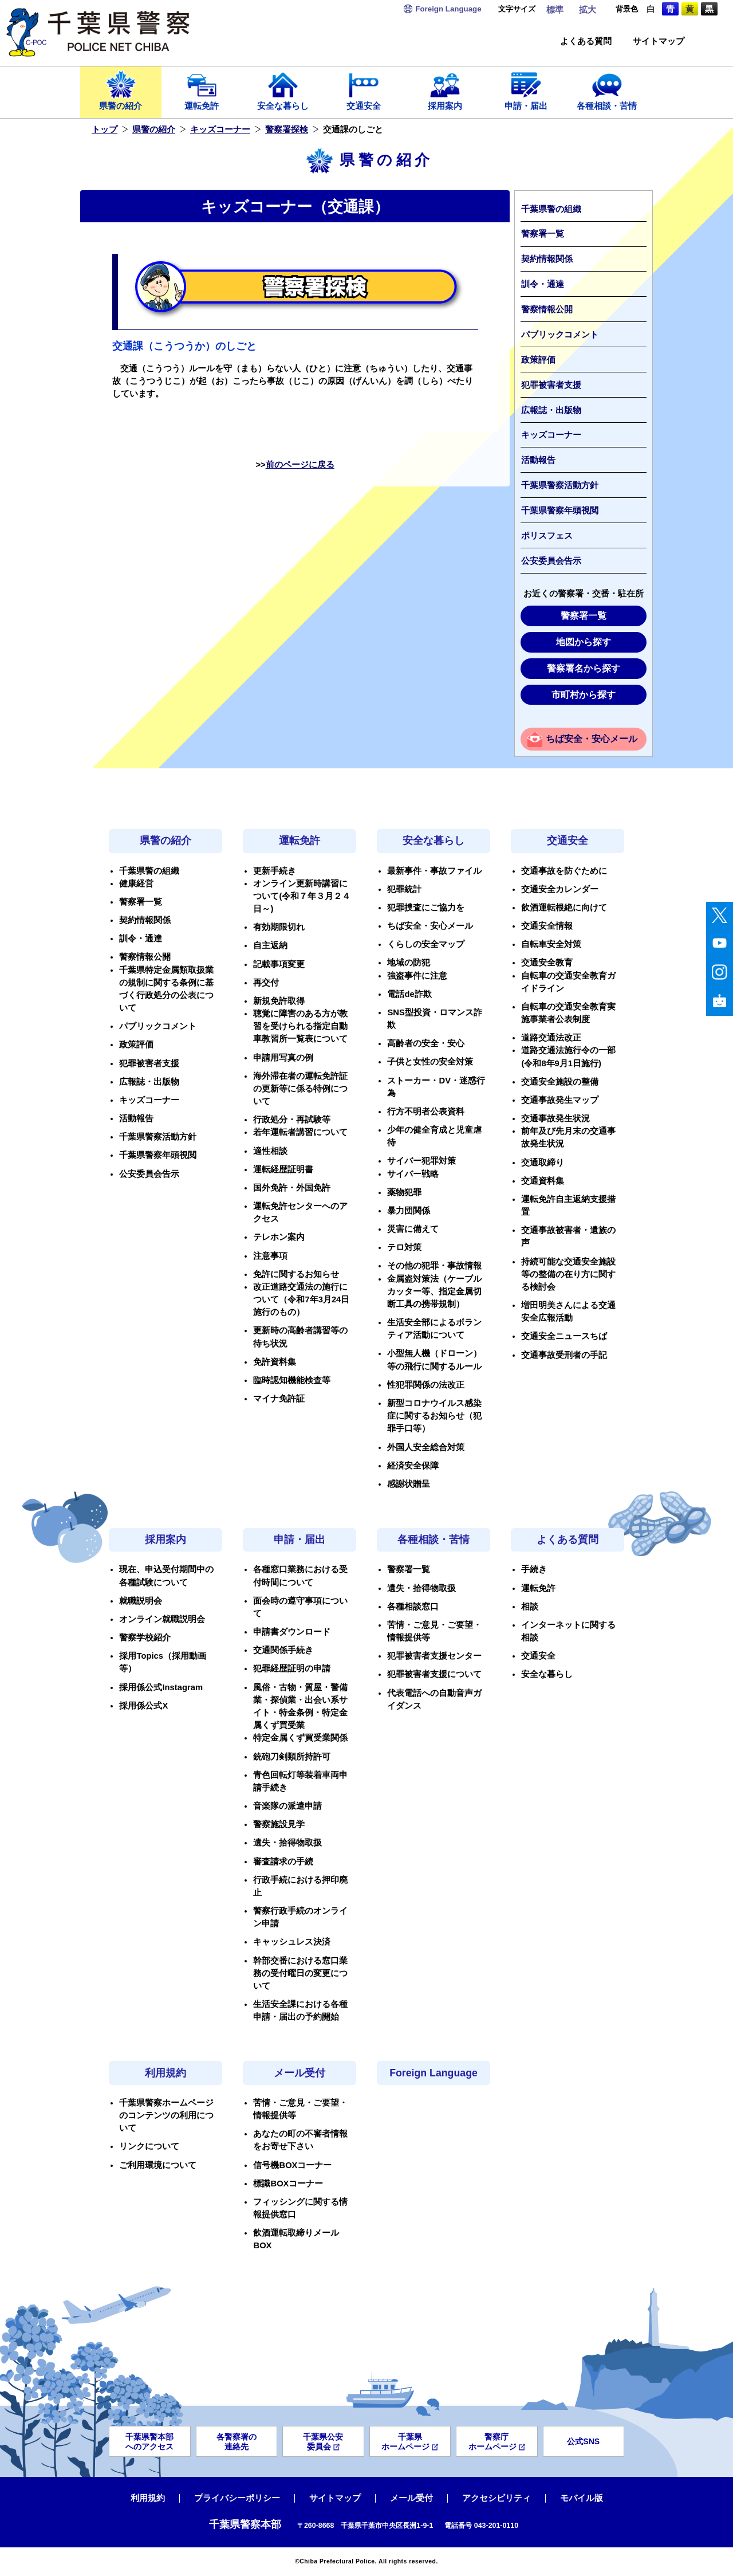 Image resolution: width=733 pixels, height=2576 pixels. What do you see at coordinates (430, 1061) in the screenshot?
I see `子供と女性の安全対策` at bounding box center [430, 1061].